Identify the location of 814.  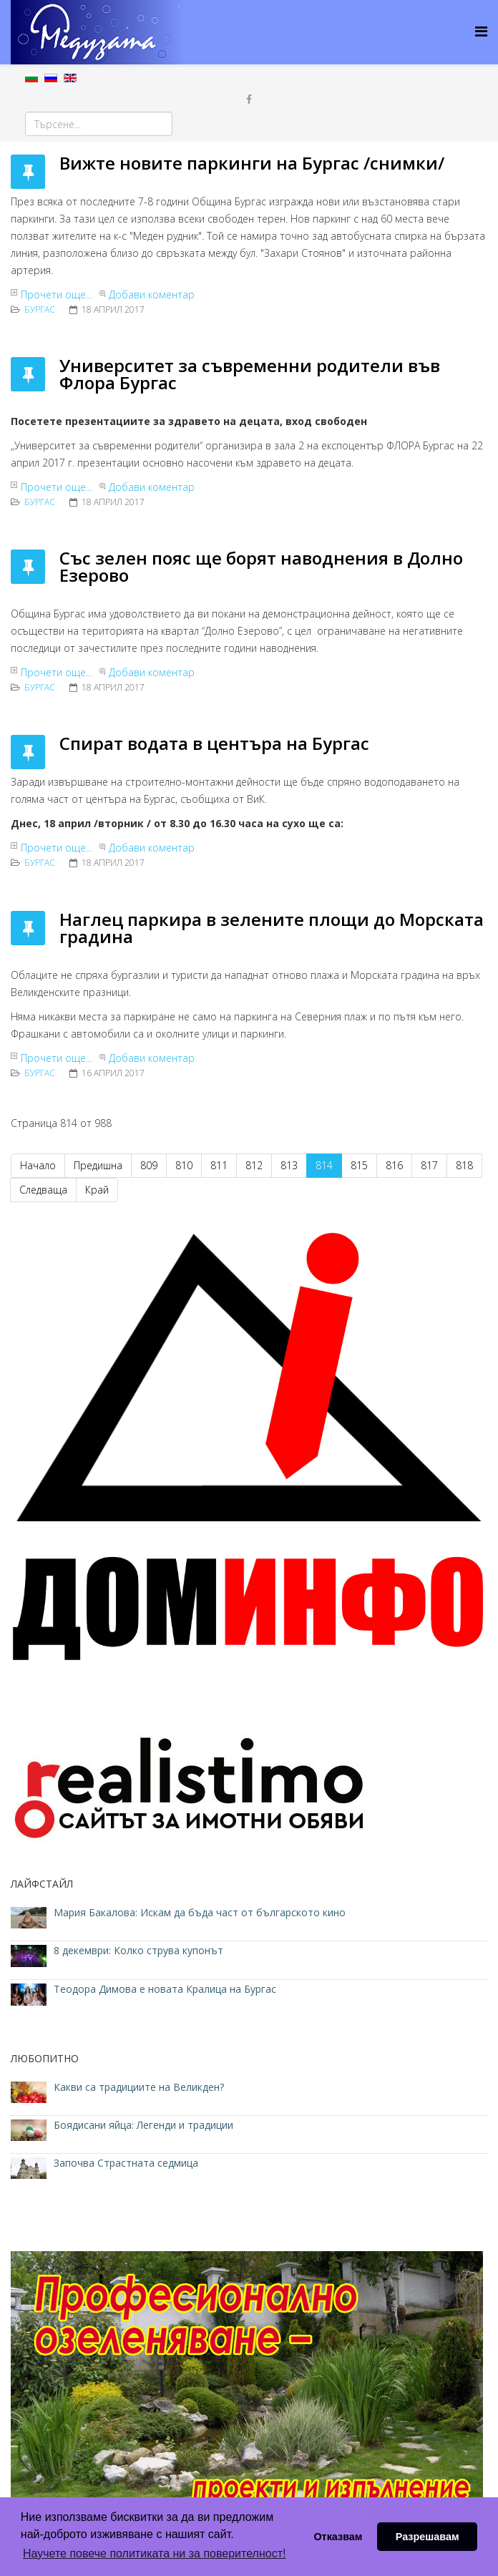
(324, 1165).